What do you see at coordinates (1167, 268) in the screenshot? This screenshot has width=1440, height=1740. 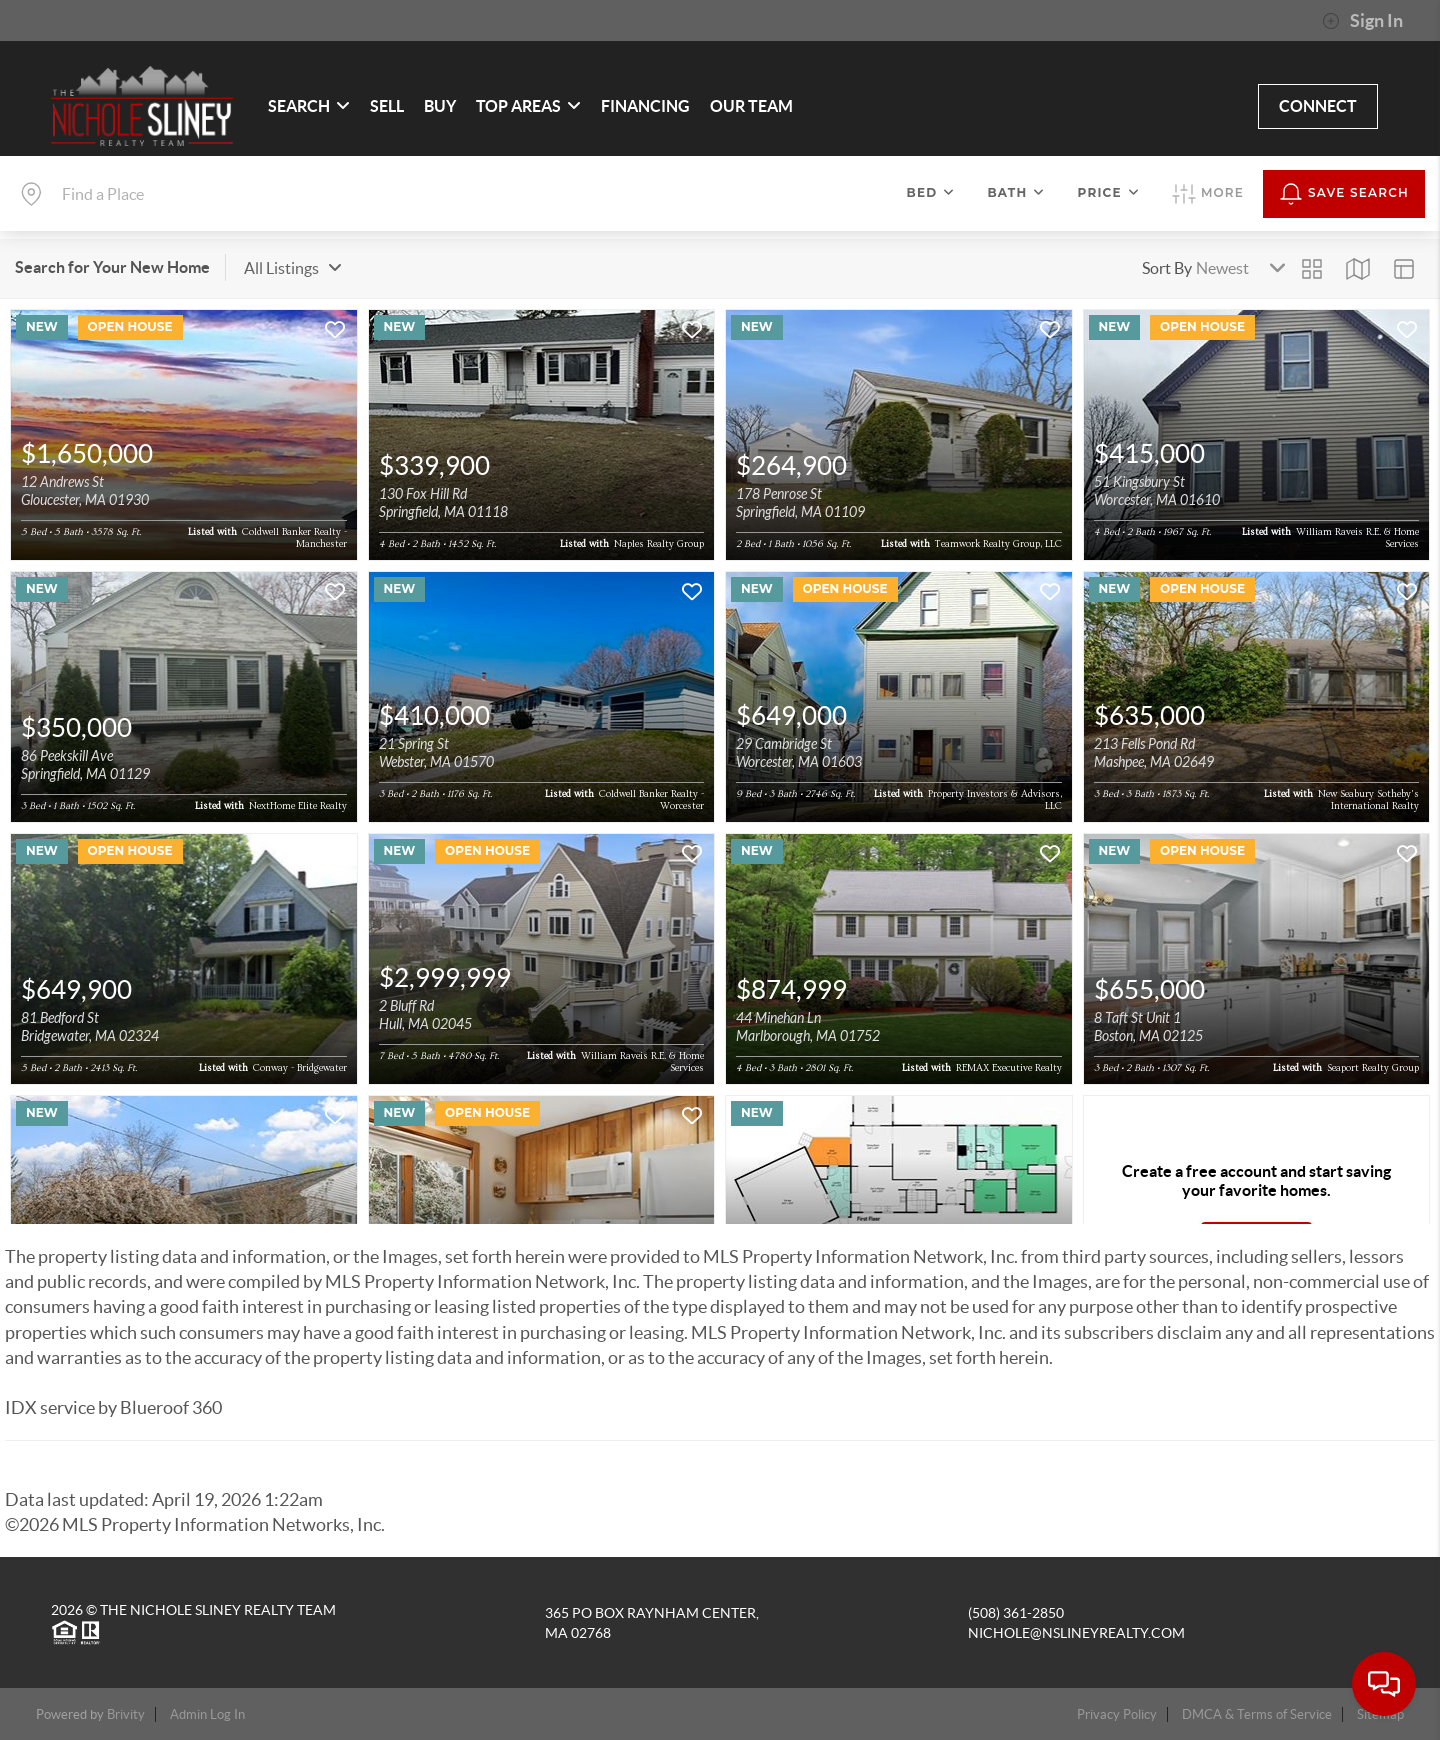 I see `Sort By` at bounding box center [1167, 268].